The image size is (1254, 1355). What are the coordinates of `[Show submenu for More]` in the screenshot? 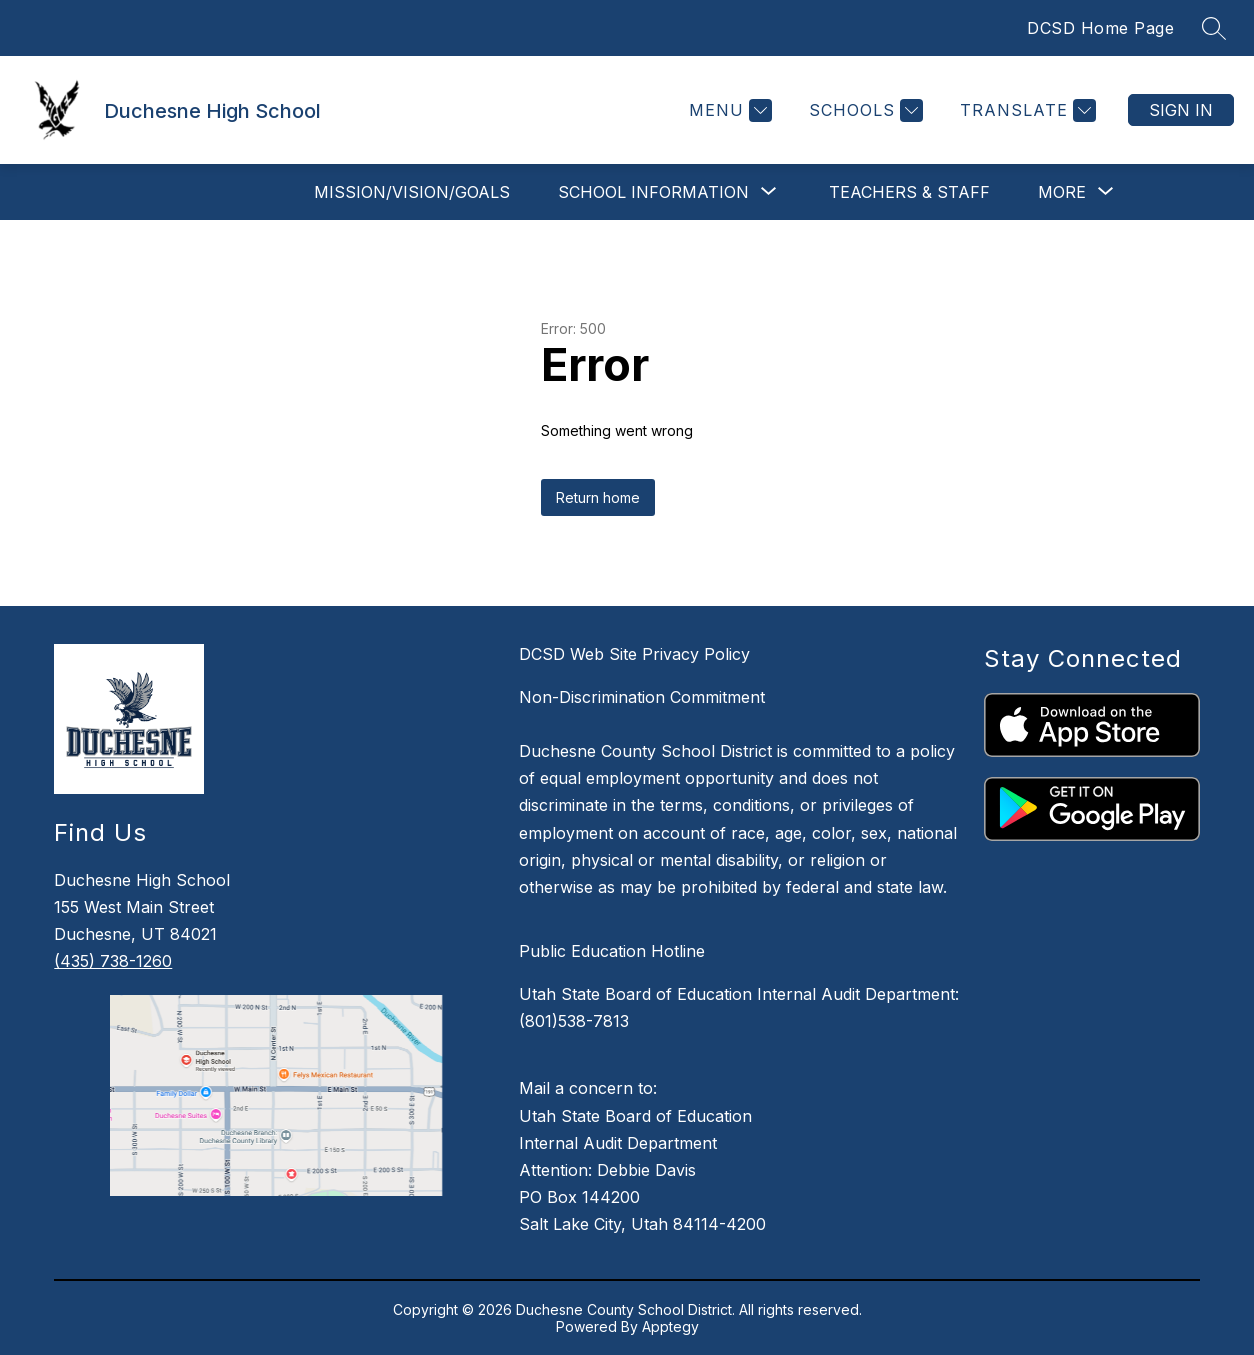 It's located at (1062, 192).